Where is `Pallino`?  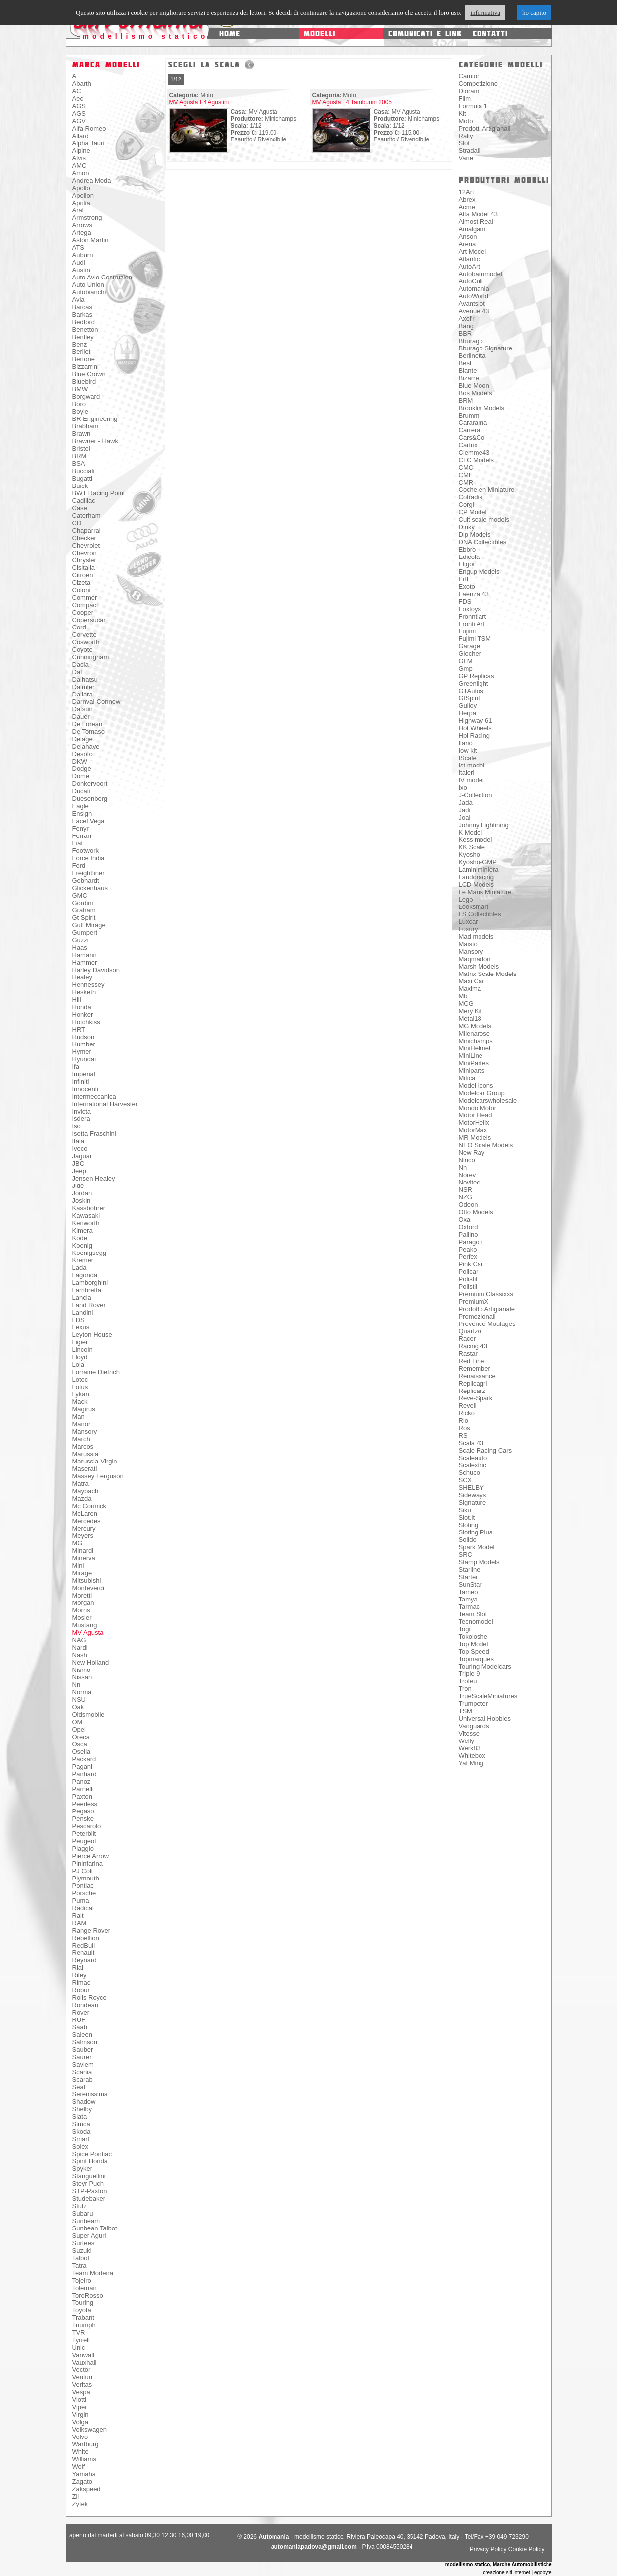 Pallino is located at coordinates (468, 1234).